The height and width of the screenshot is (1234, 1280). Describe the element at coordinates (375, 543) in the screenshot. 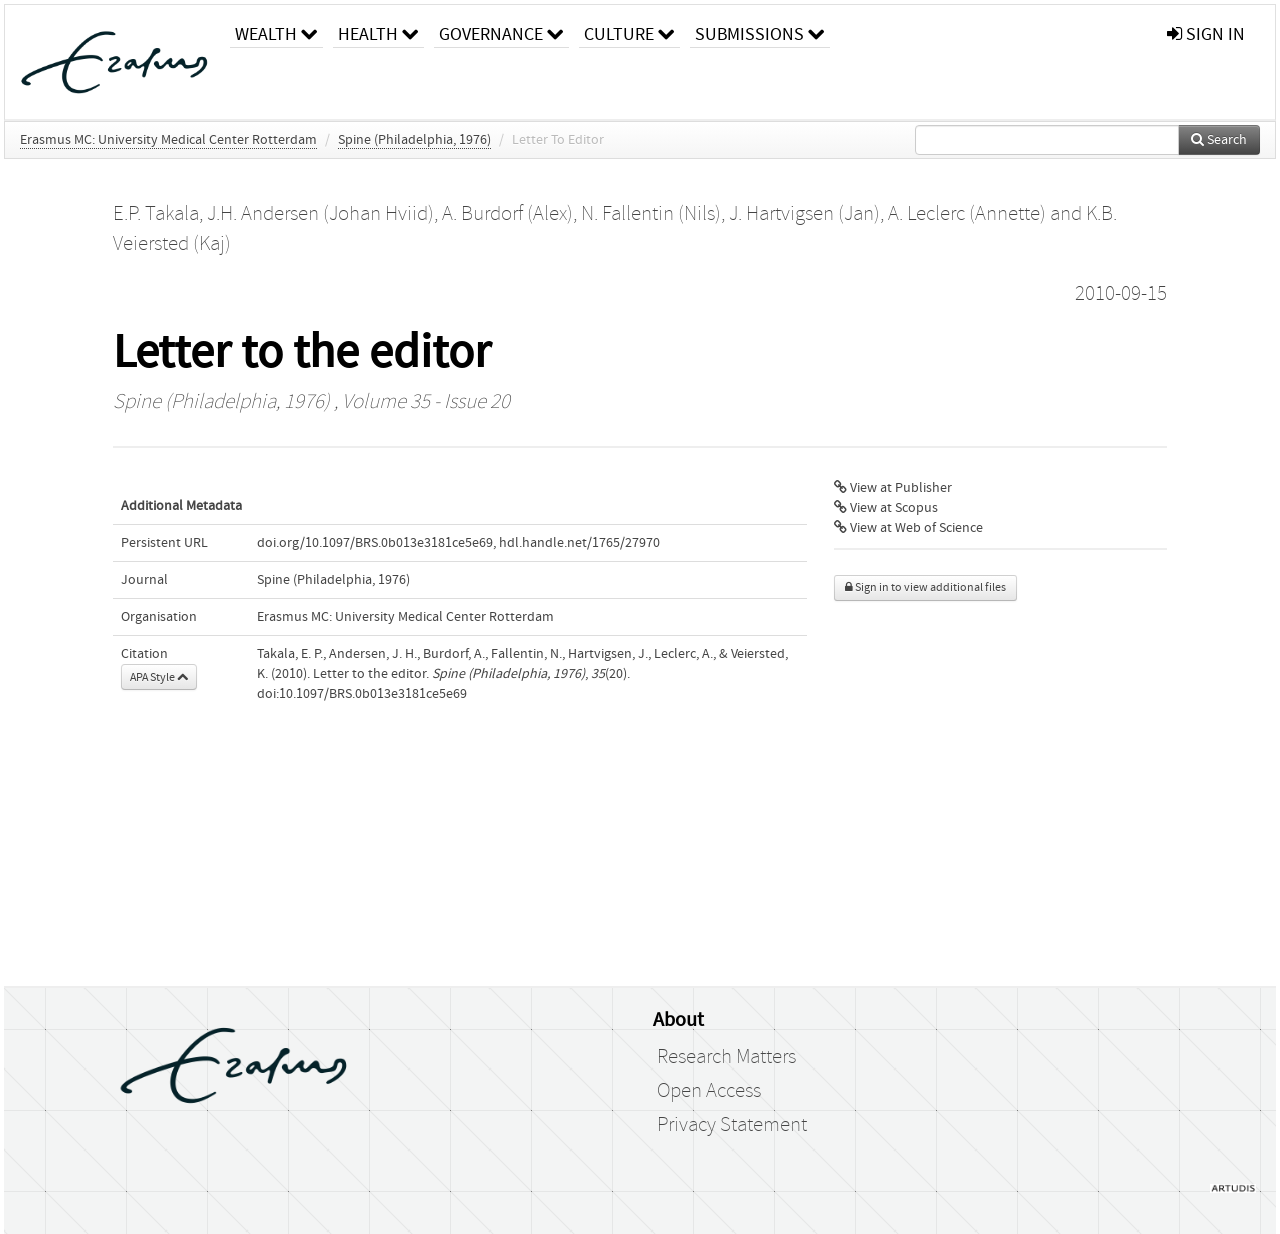

I see `doi.org/10.1097/BRS.0b013e3181ce5e69` at that location.